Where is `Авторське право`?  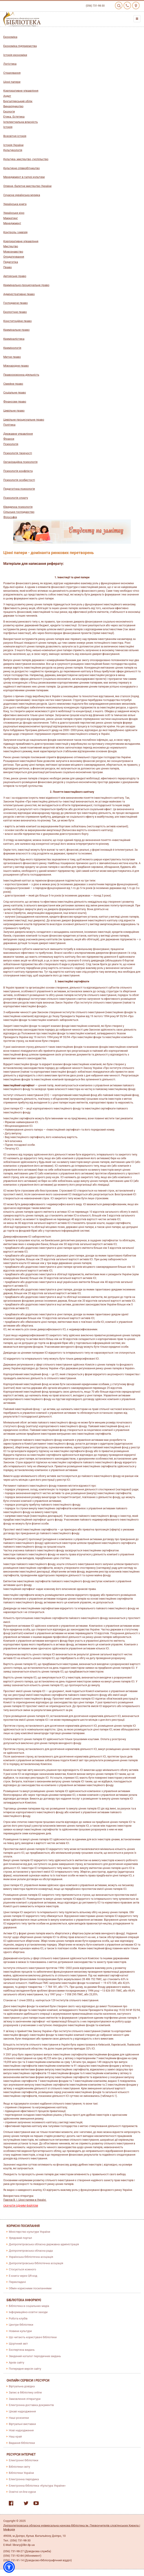 Авторське право is located at coordinates (14, 276).